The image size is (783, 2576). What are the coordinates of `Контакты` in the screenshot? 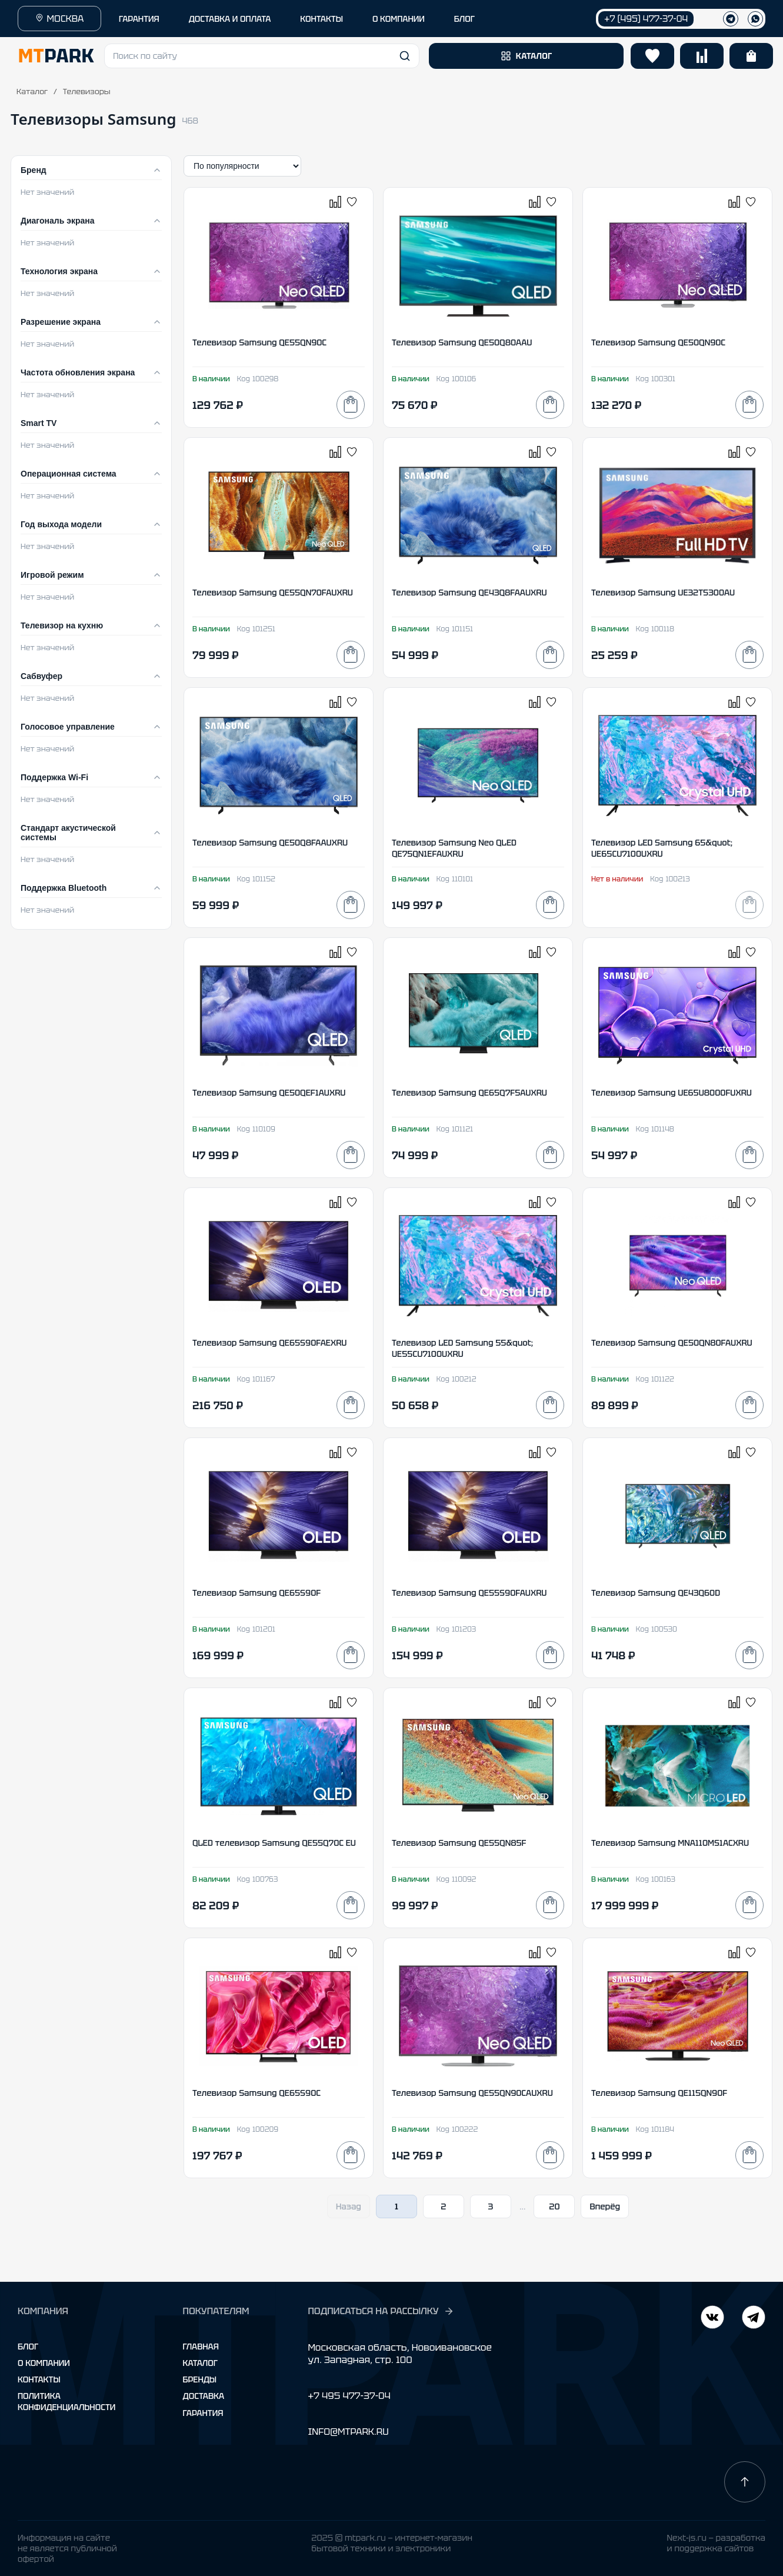 It's located at (39, 2379).